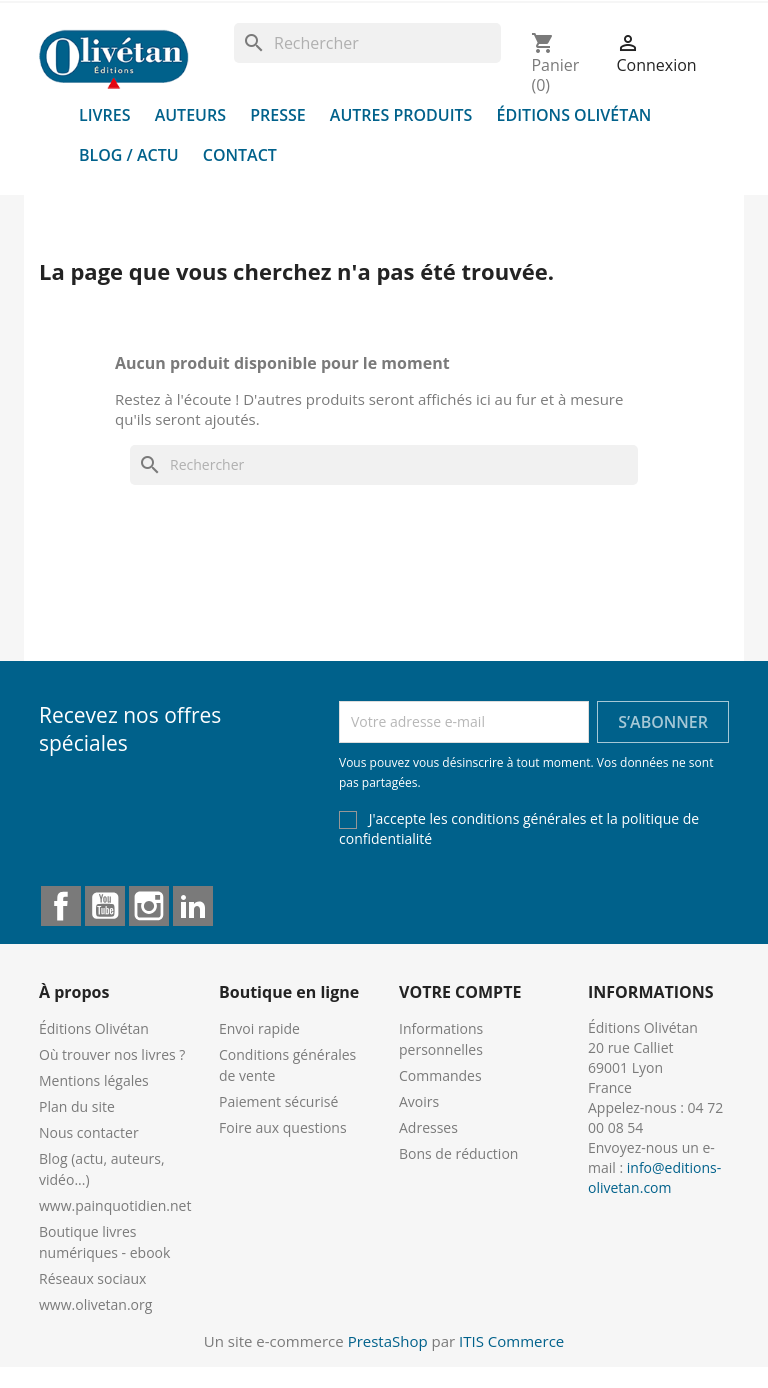 The image size is (768, 1388). I want to click on www.painquotidien.net, so click(115, 1205).